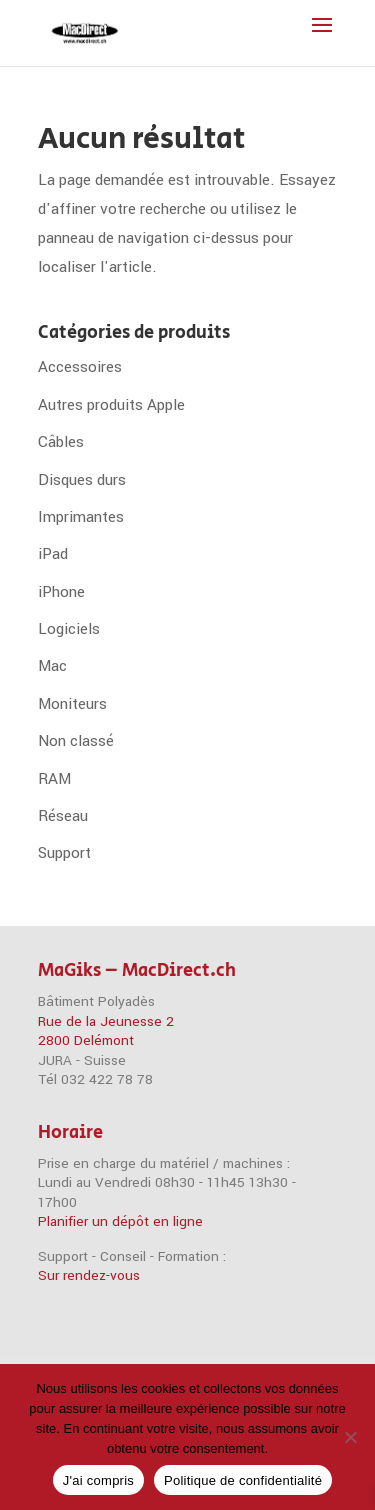 Image resolution: width=375 pixels, height=1510 pixels. Describe the element at coordinates (54, 779) in the screenshot. I see `RAM` at that location.